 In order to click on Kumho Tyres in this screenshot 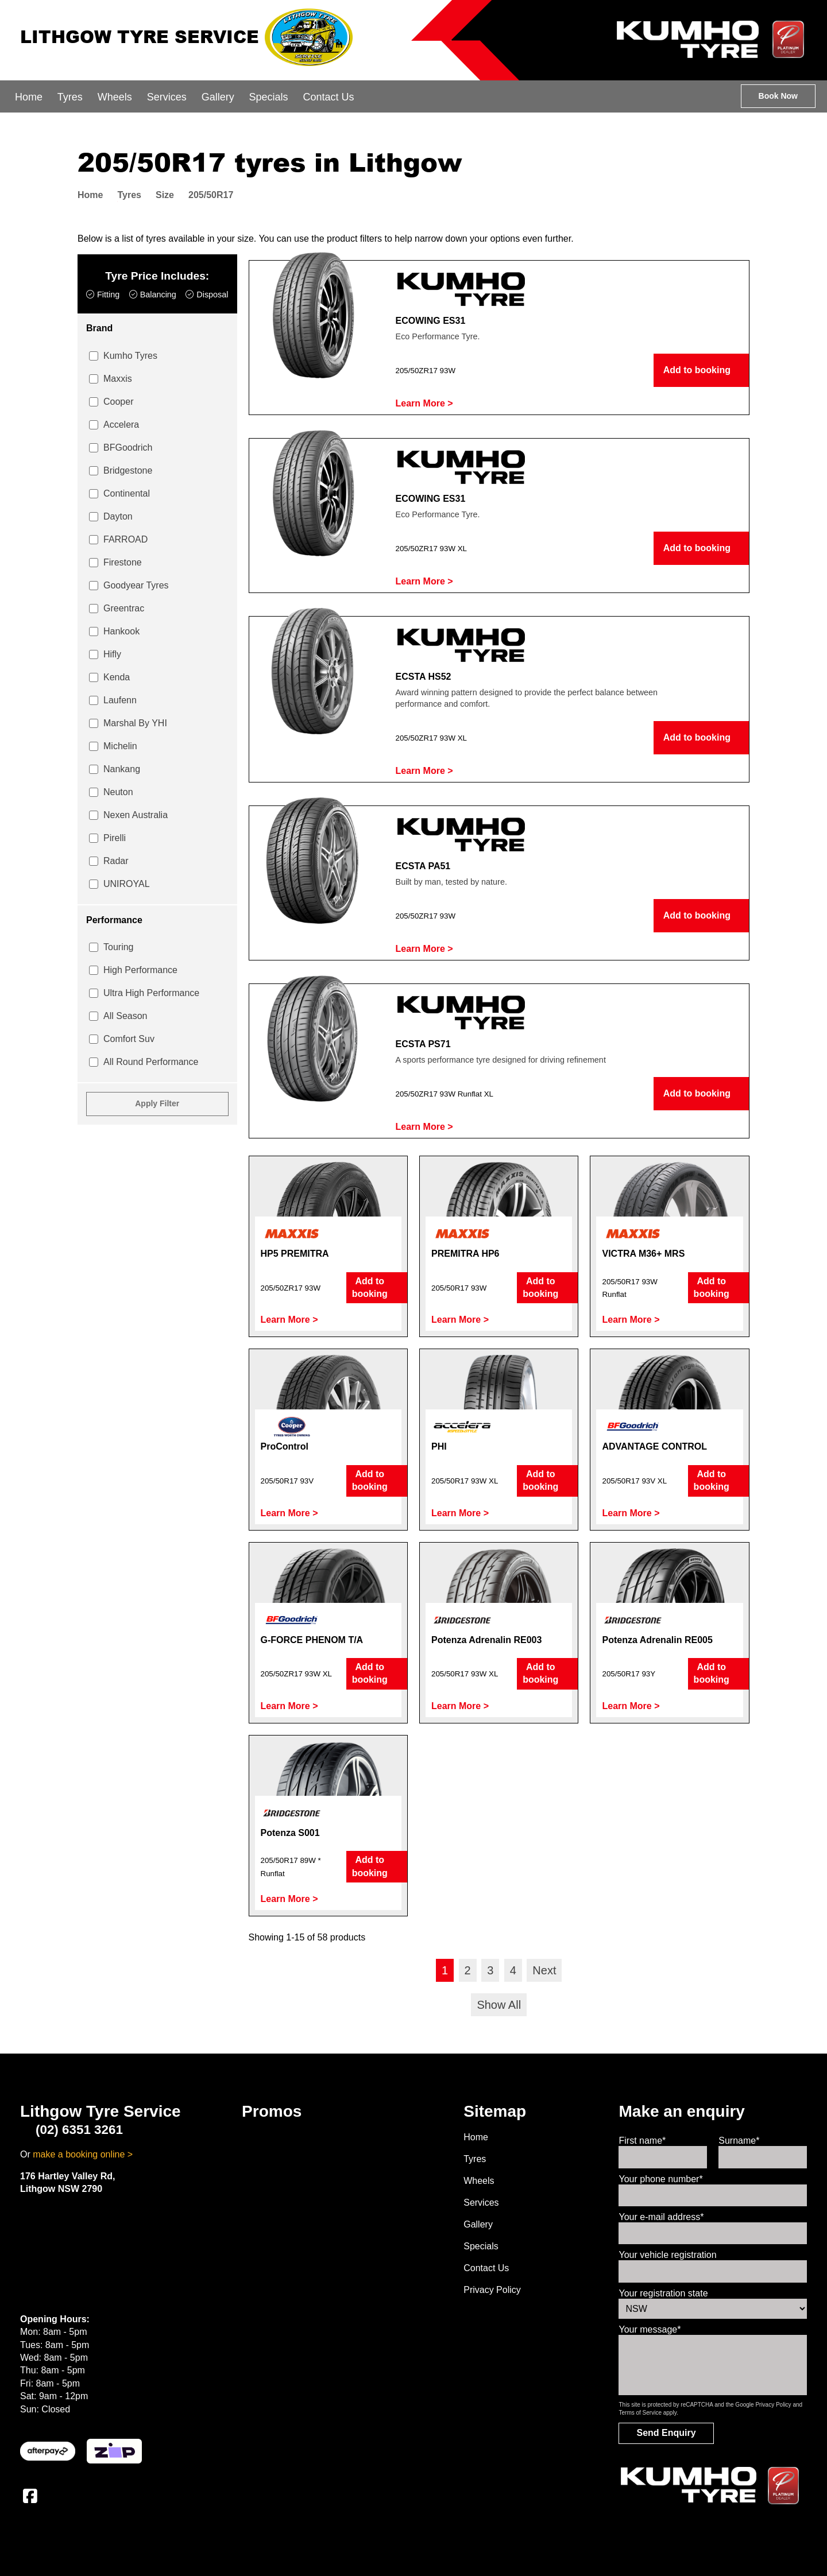, I will do `click(130, 356)`.